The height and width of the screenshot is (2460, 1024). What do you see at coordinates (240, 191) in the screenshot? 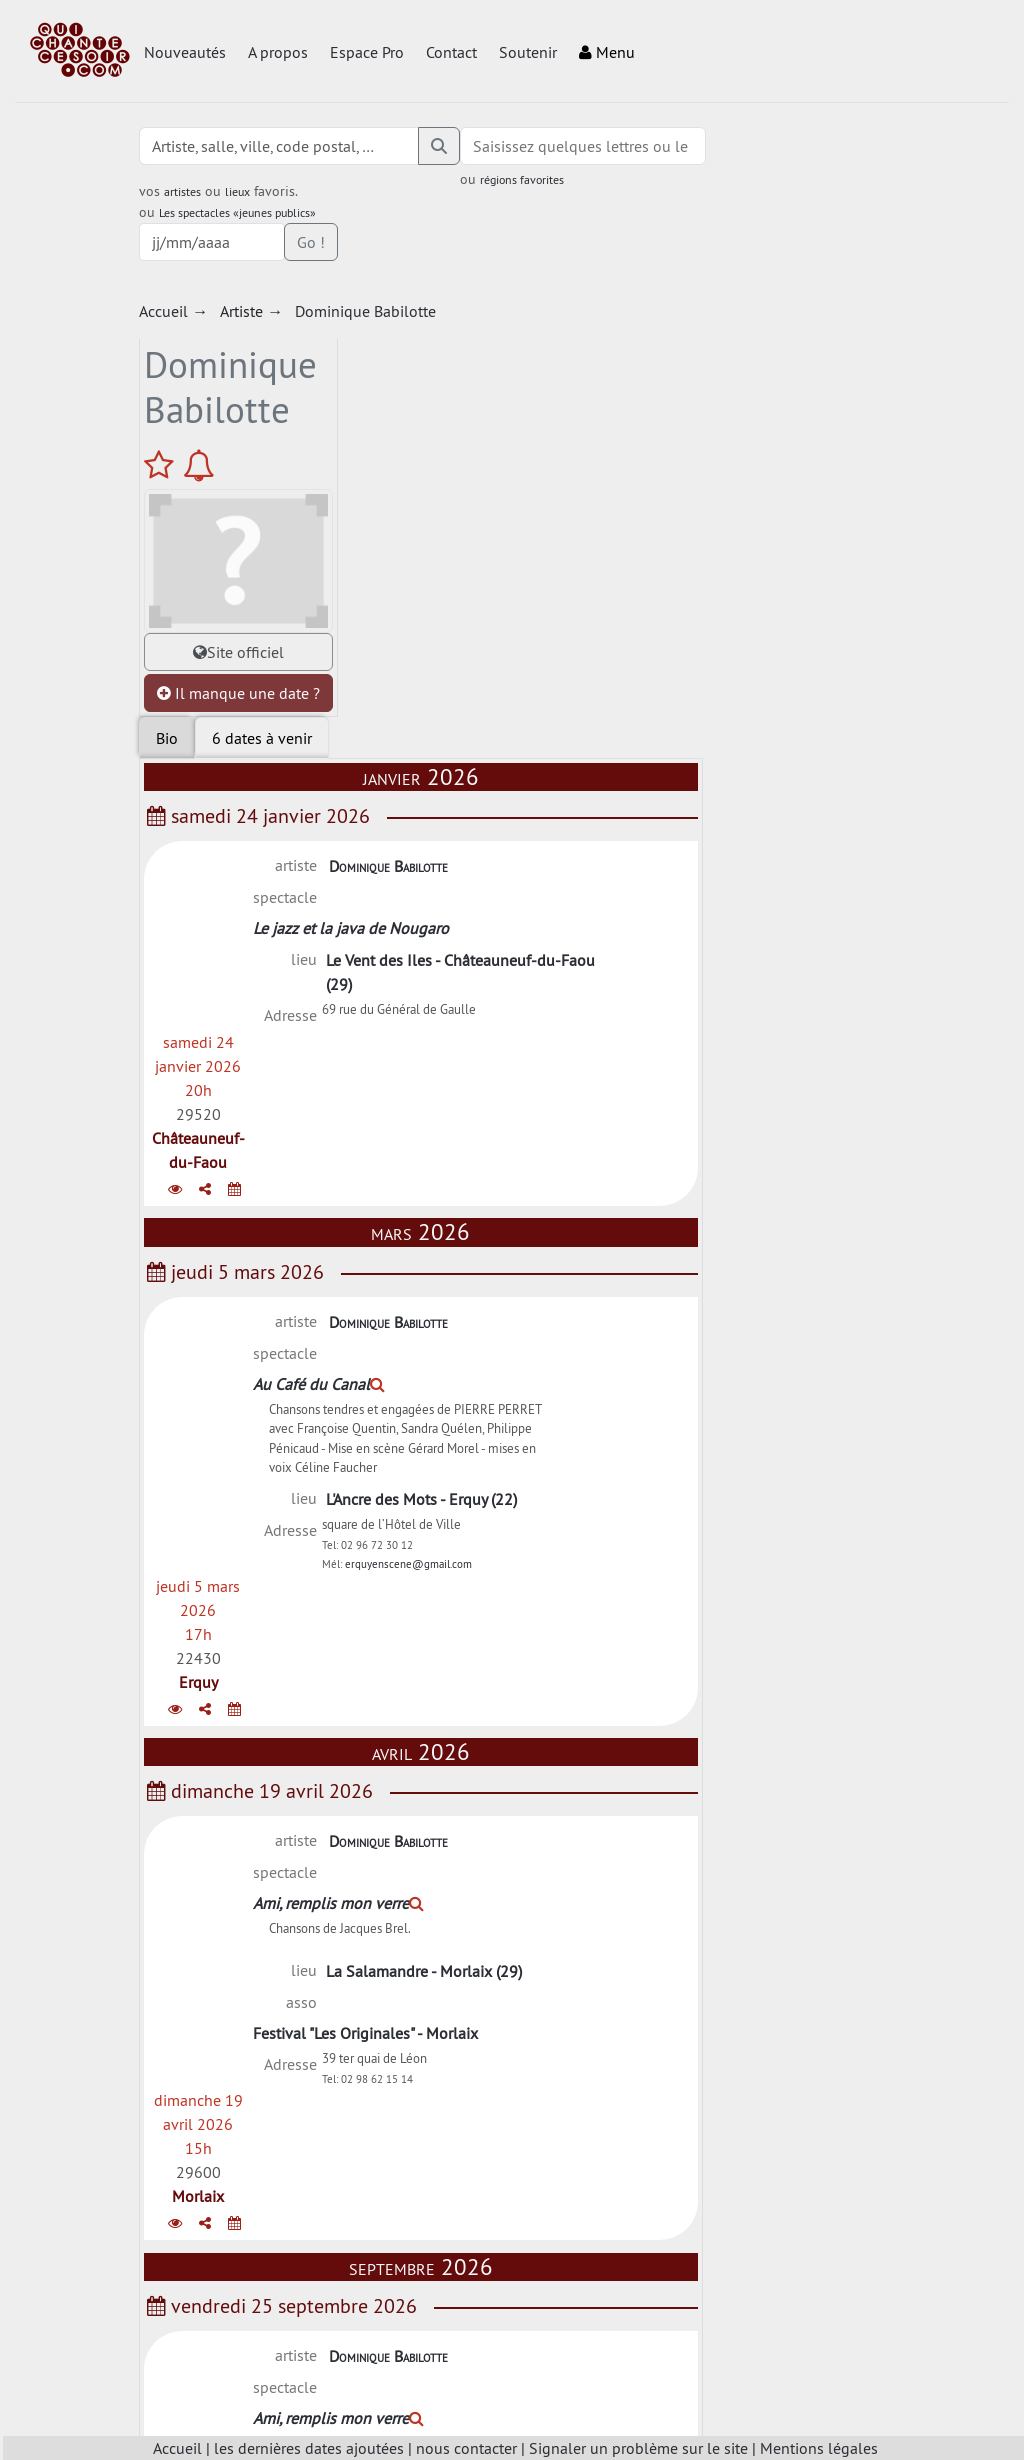
I see `lieux` at bounding box center [240, 191].